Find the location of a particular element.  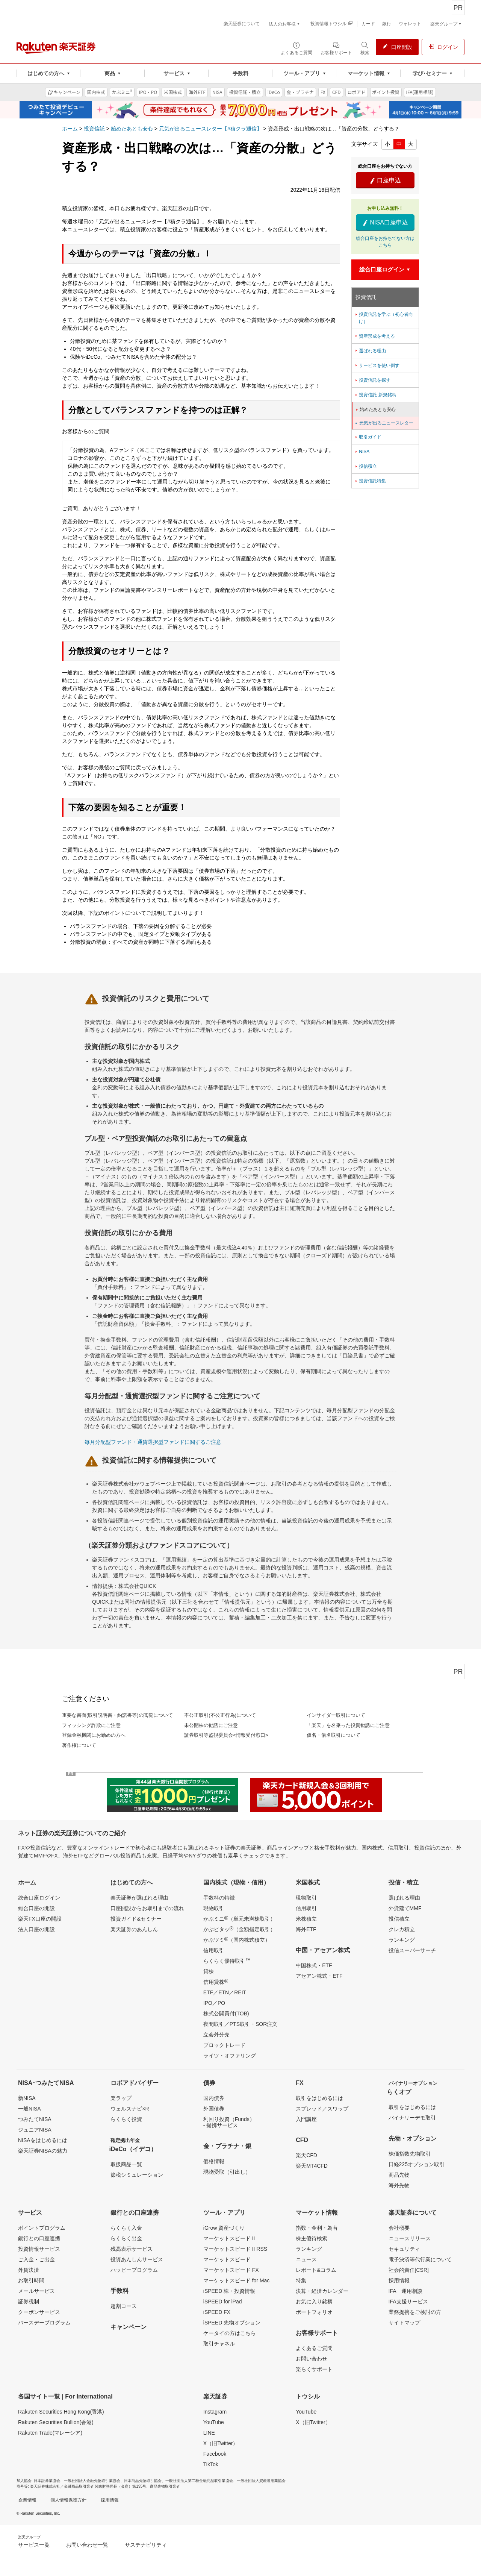

投信スーパーサーチ is located at coordinates (412, 1950).